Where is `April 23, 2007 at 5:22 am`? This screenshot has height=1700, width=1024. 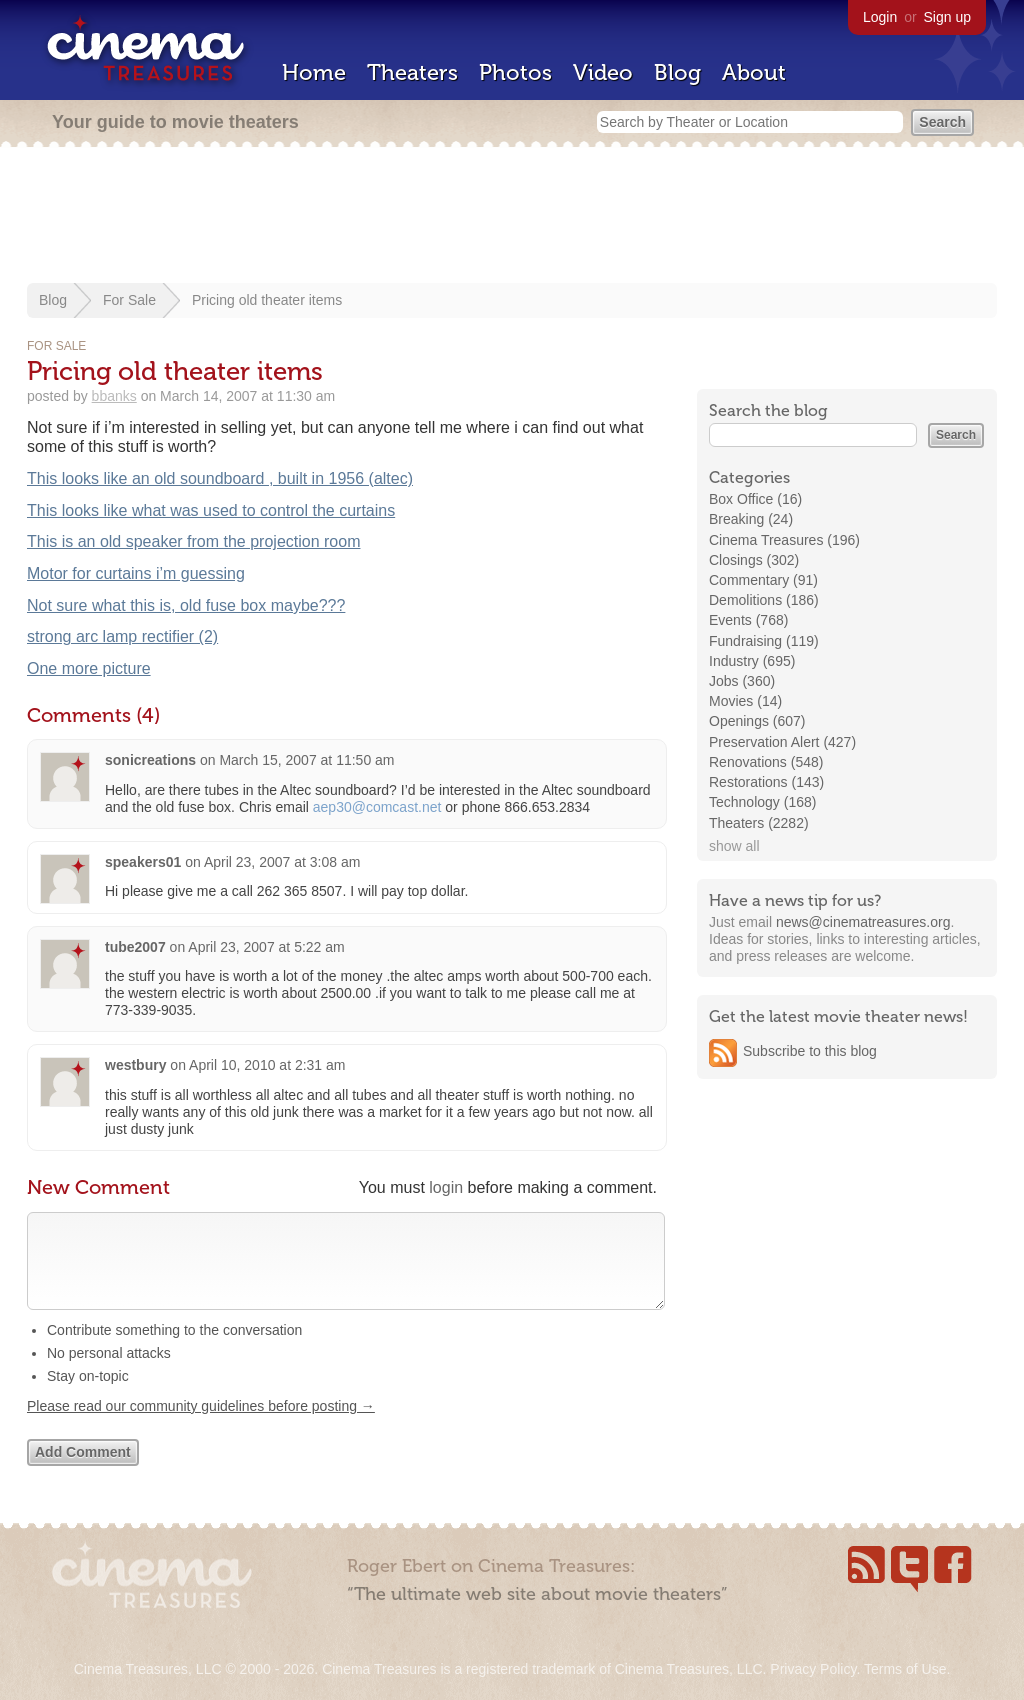
April 23, 2007 at 5:22 am is located at coordinates (266, 947).